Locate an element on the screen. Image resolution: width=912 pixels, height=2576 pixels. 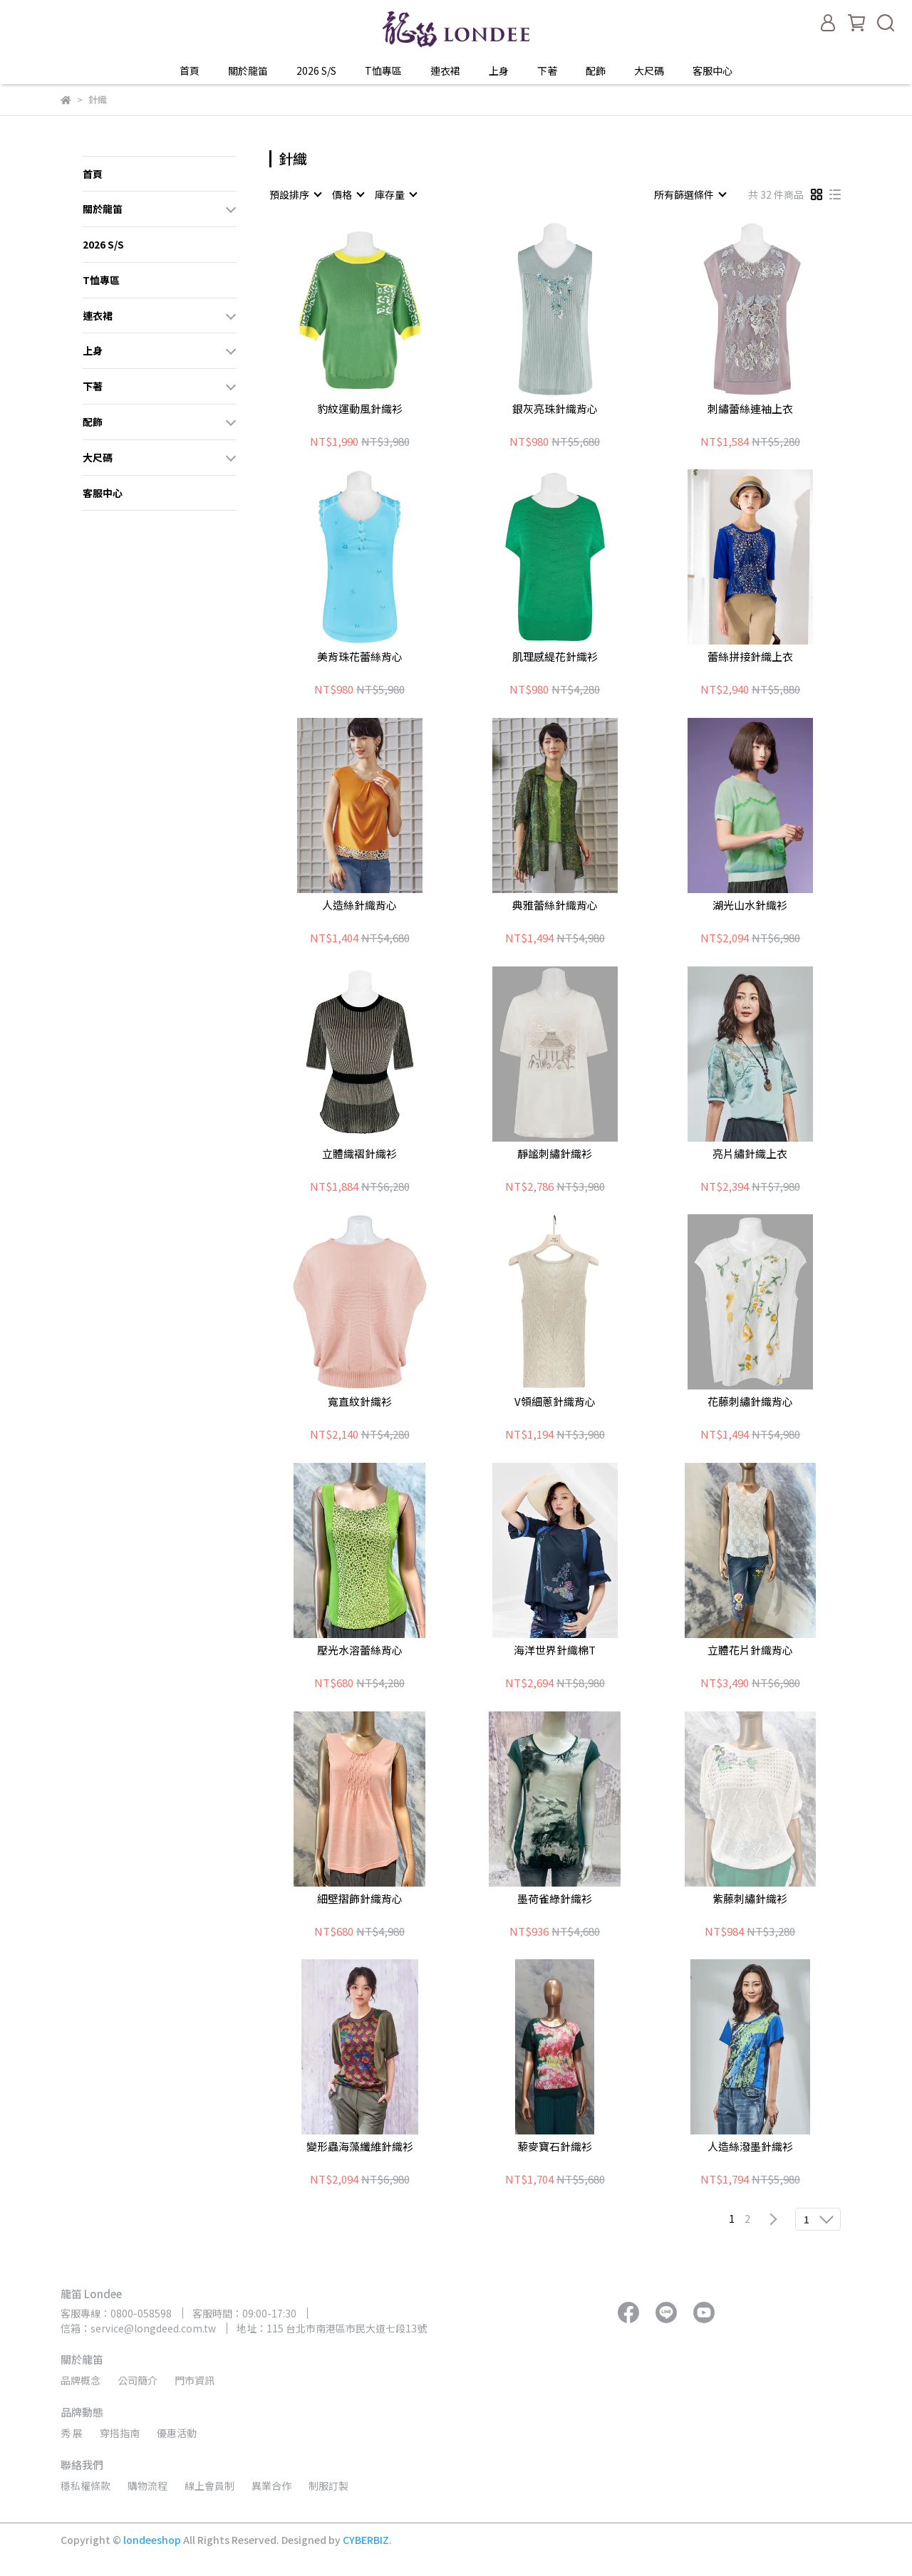
門市資訊 is located at coordinates (194, 2380).